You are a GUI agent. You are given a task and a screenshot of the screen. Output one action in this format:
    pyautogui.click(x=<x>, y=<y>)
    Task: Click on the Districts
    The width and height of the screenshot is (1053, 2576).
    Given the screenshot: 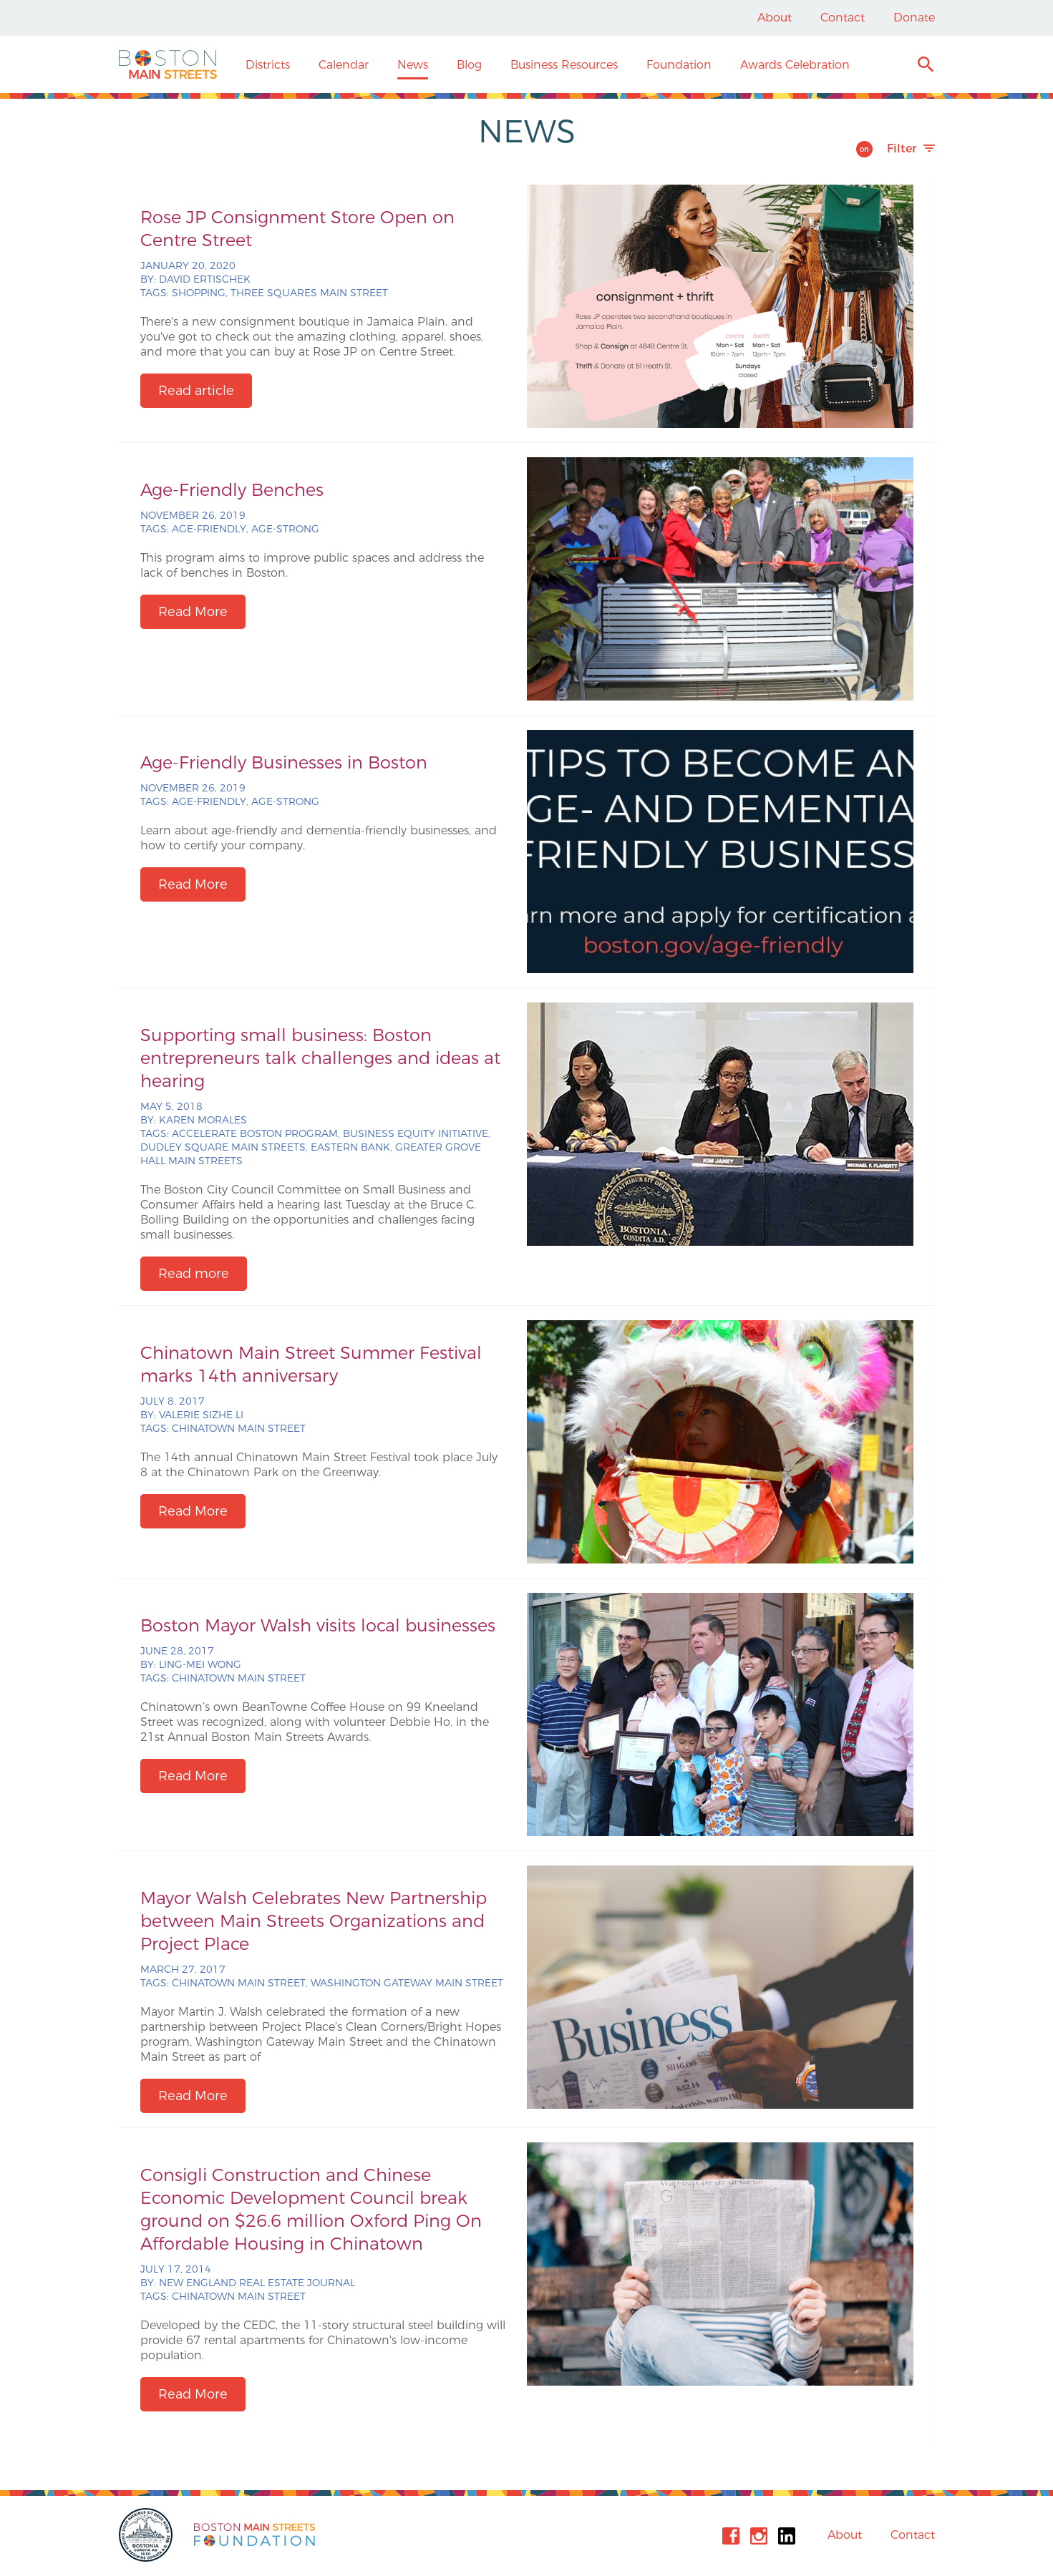 What is the action you would take?
    pyautogui.click(x=268, y=65)
    